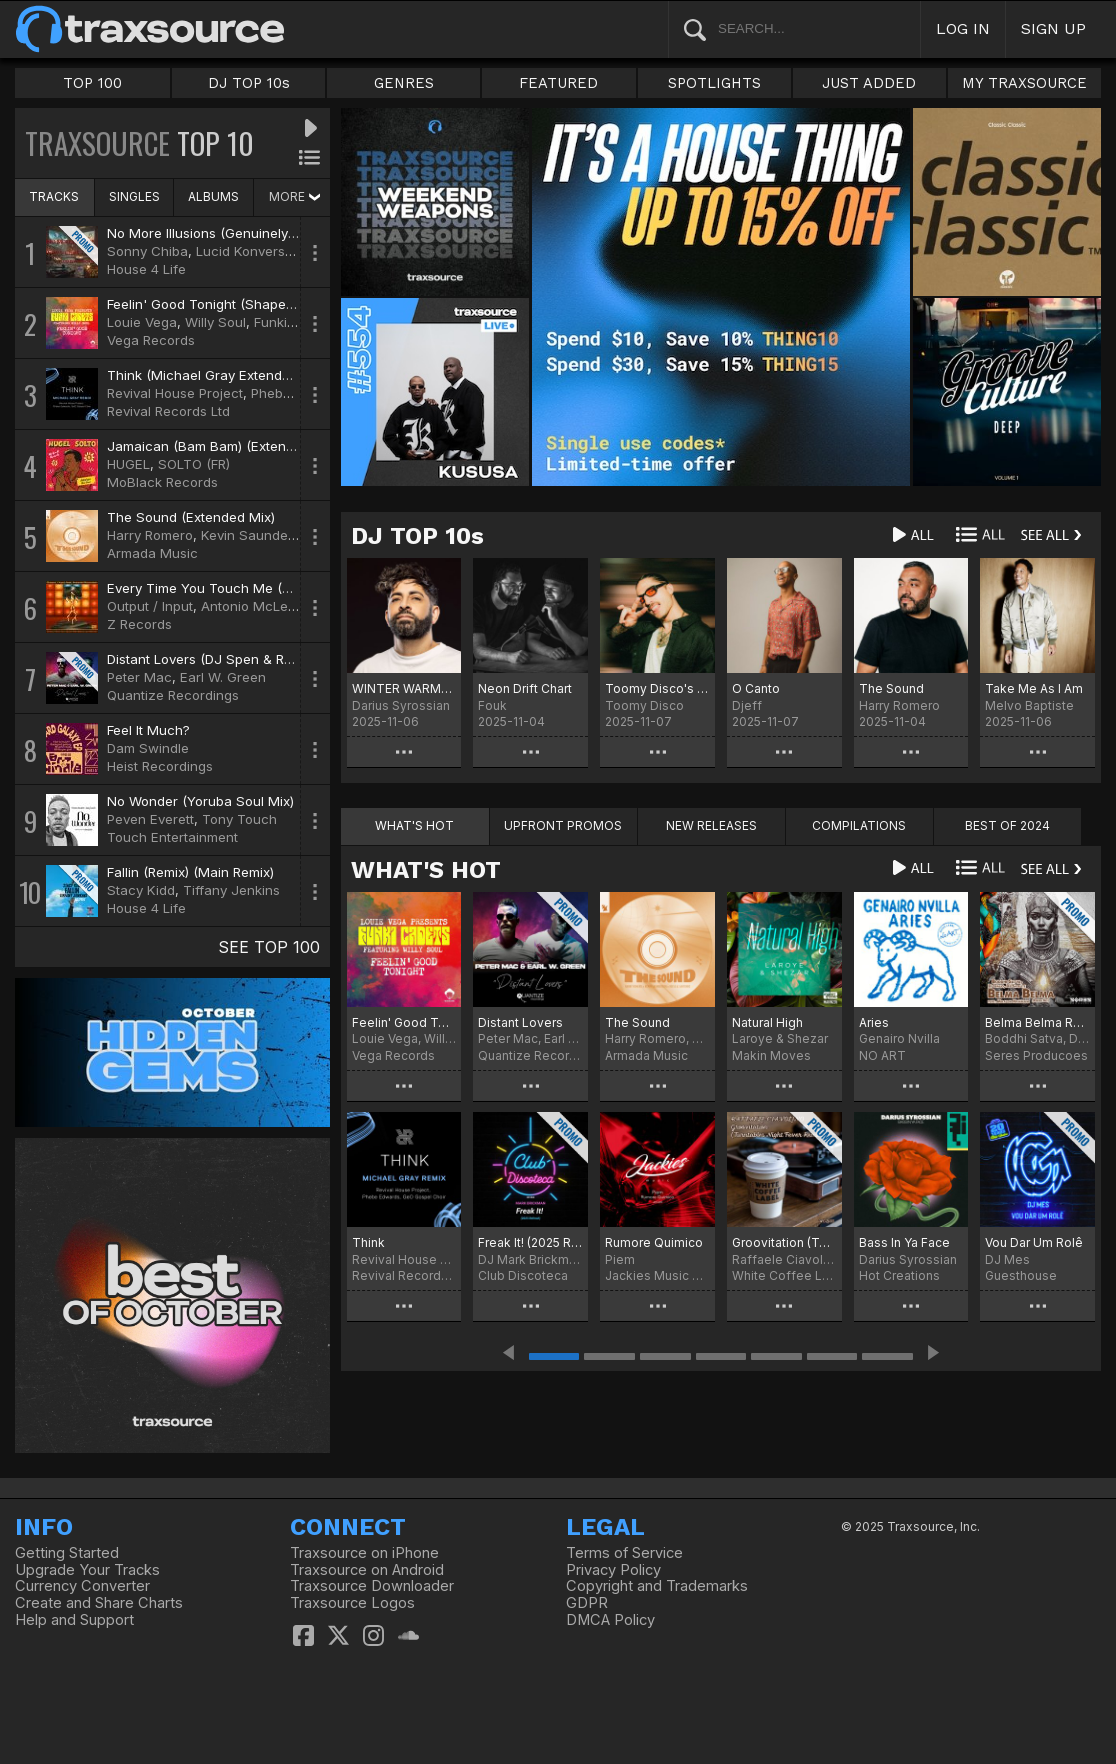 The width and height of the screenshot is (1116, 1764). What do you see at coordinates (92, 83) in the screenshot?
I see `TOP 100` at bounding box center [92, 83].